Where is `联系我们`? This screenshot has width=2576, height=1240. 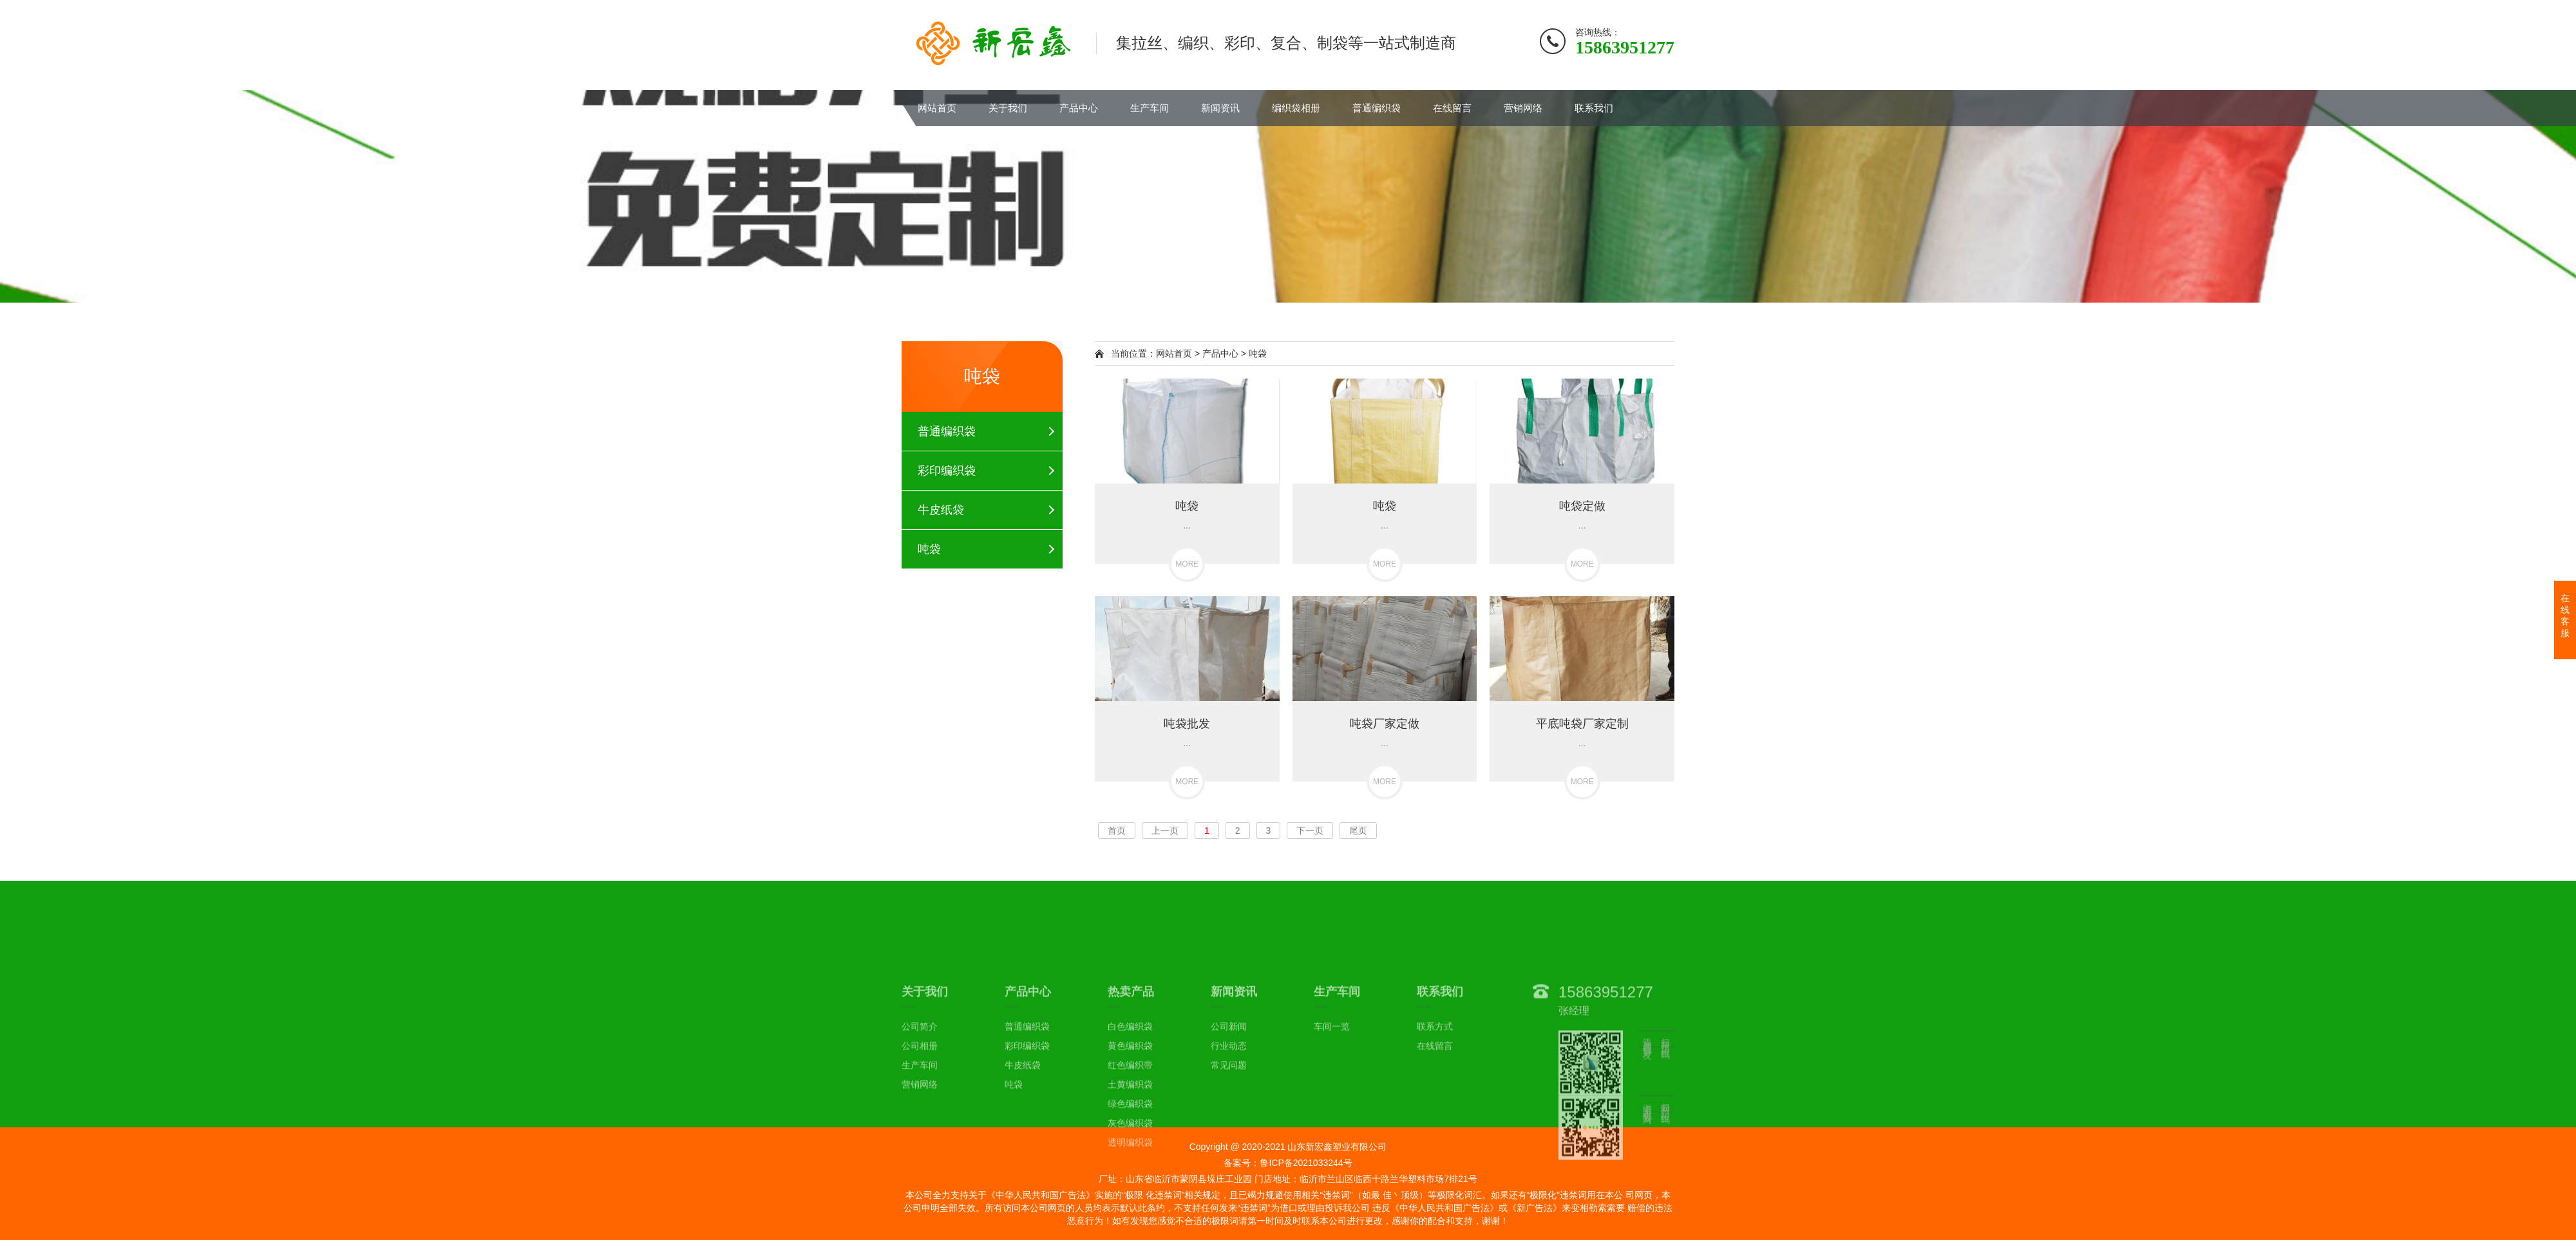
联系我们 is located at coordinates (1594, 107).